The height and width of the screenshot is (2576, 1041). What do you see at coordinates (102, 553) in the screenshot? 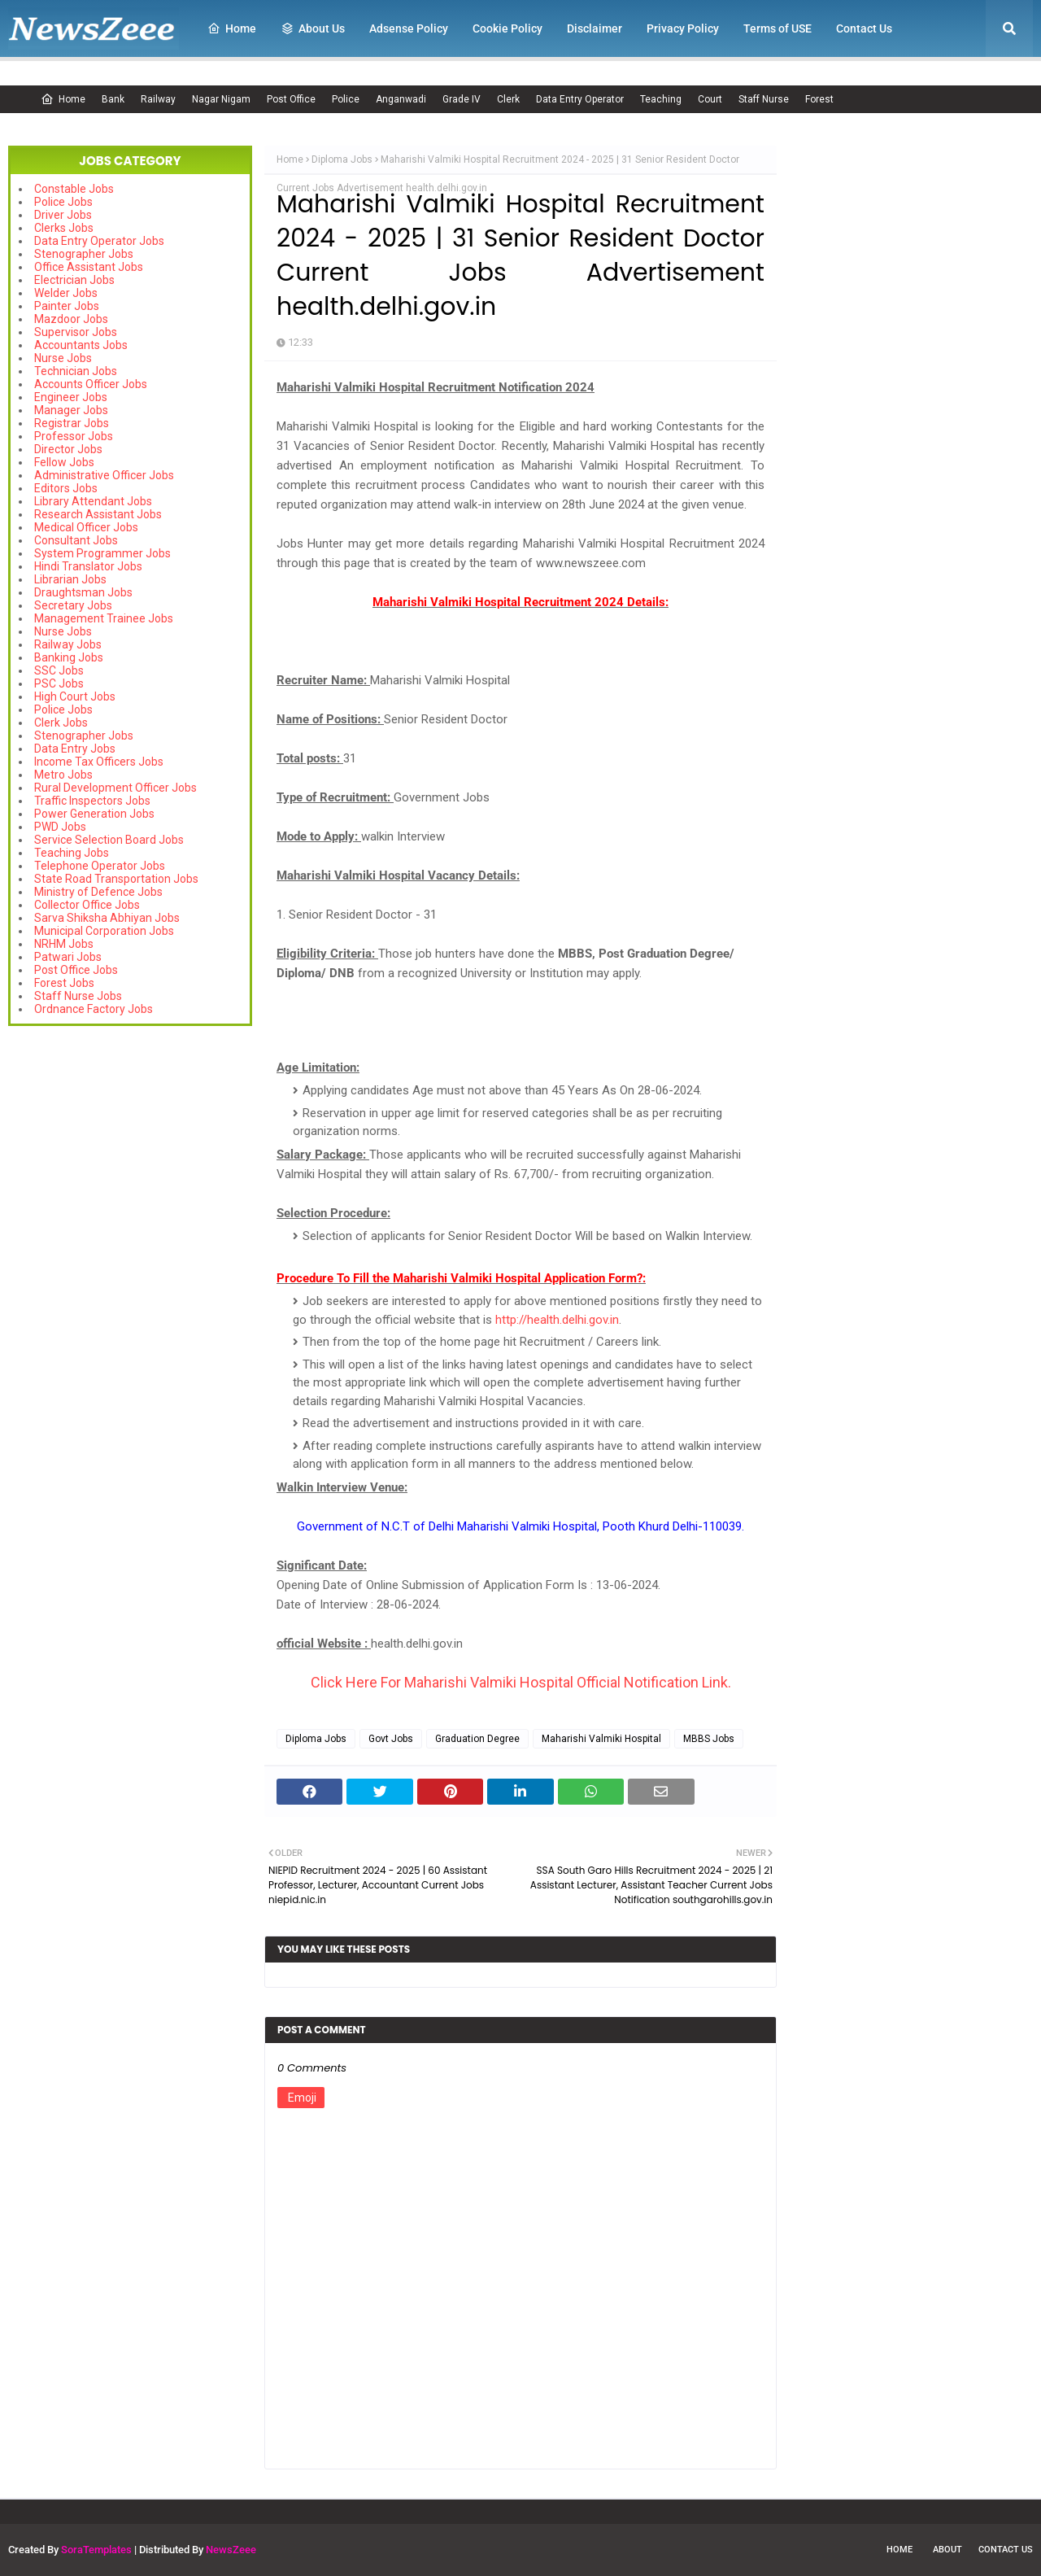
I see `System Programmer Jobs` at bounding box center [102, 553].